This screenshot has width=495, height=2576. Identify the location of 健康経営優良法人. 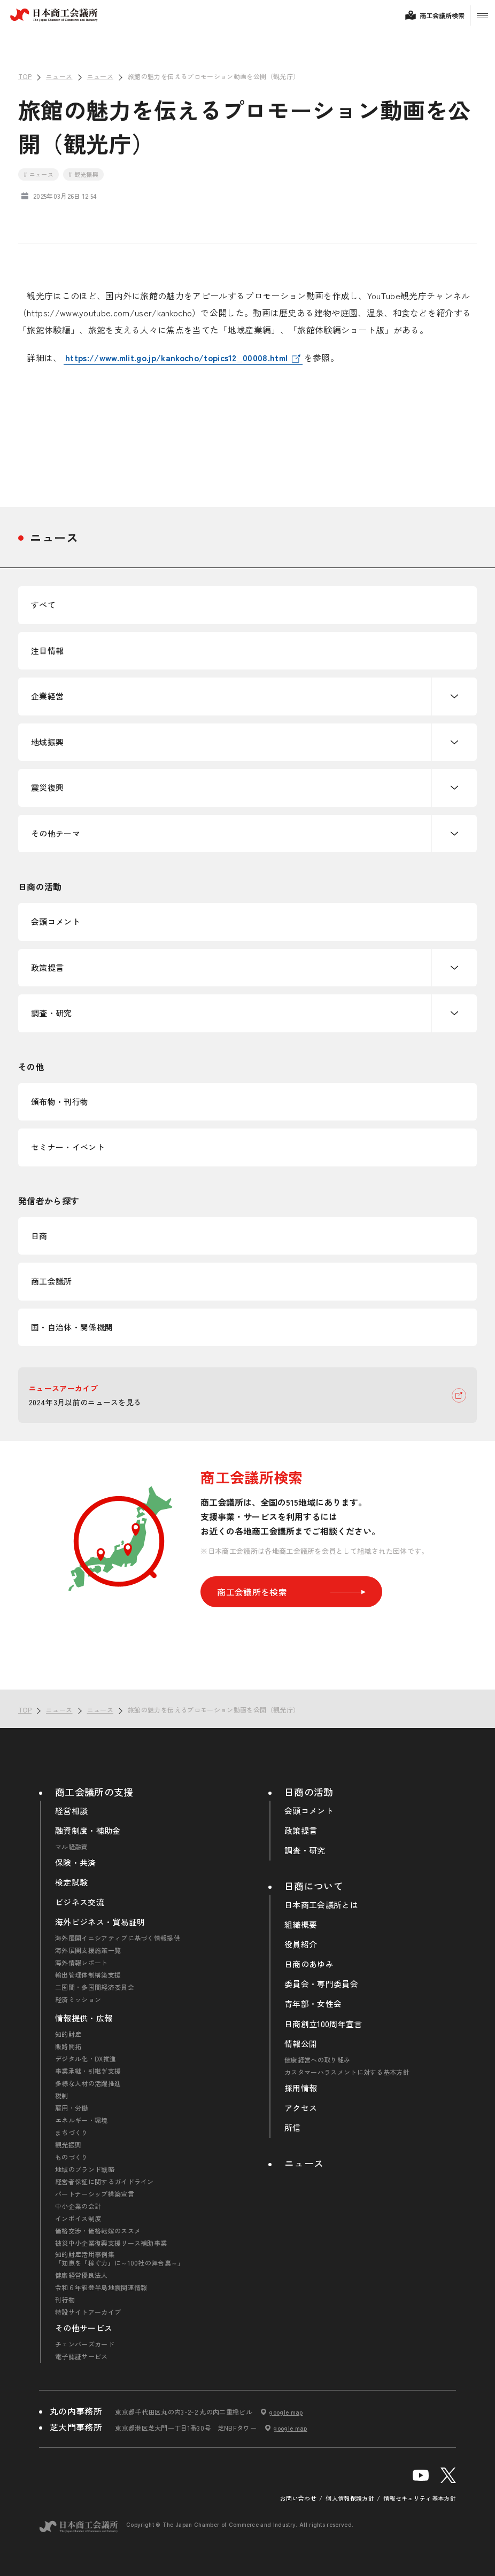
(81, 2275).